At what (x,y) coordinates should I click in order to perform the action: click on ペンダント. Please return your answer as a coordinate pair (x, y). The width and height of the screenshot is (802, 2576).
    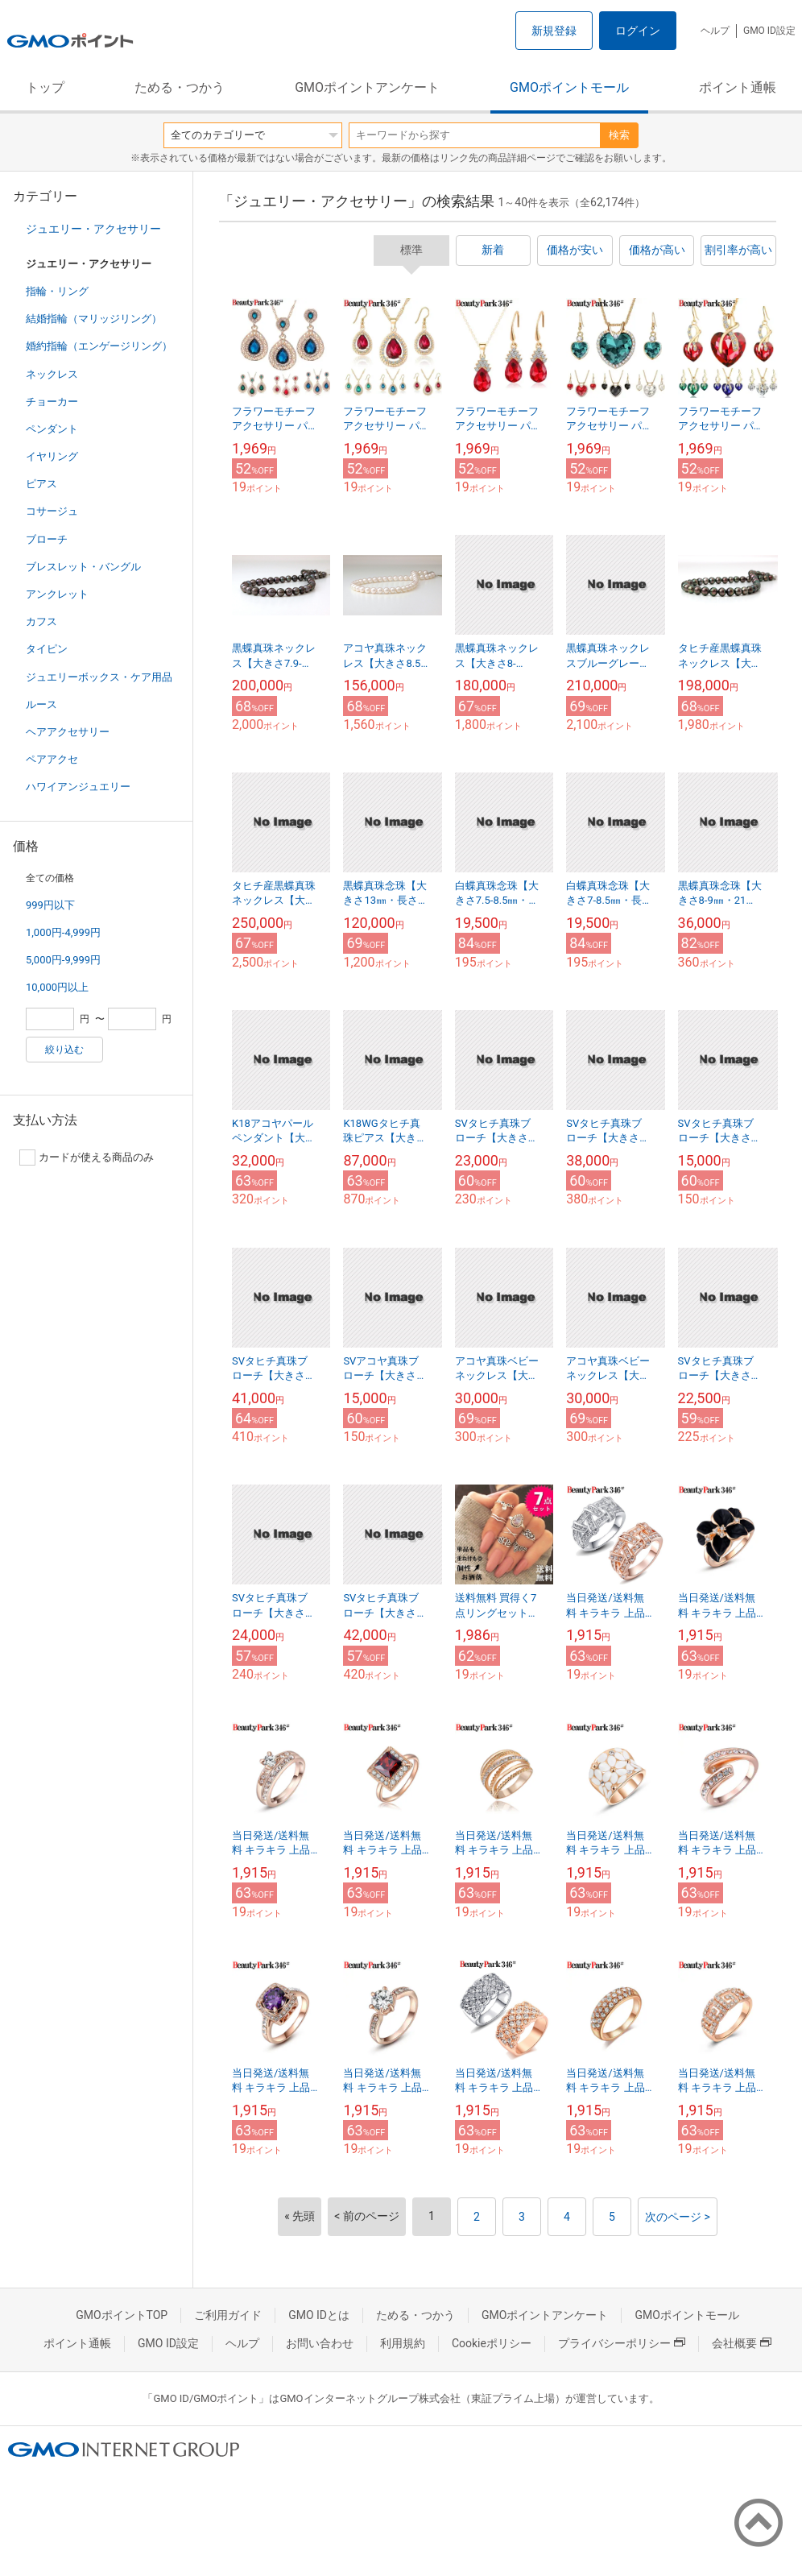
    Looking at the image, I should click on (52, 429).